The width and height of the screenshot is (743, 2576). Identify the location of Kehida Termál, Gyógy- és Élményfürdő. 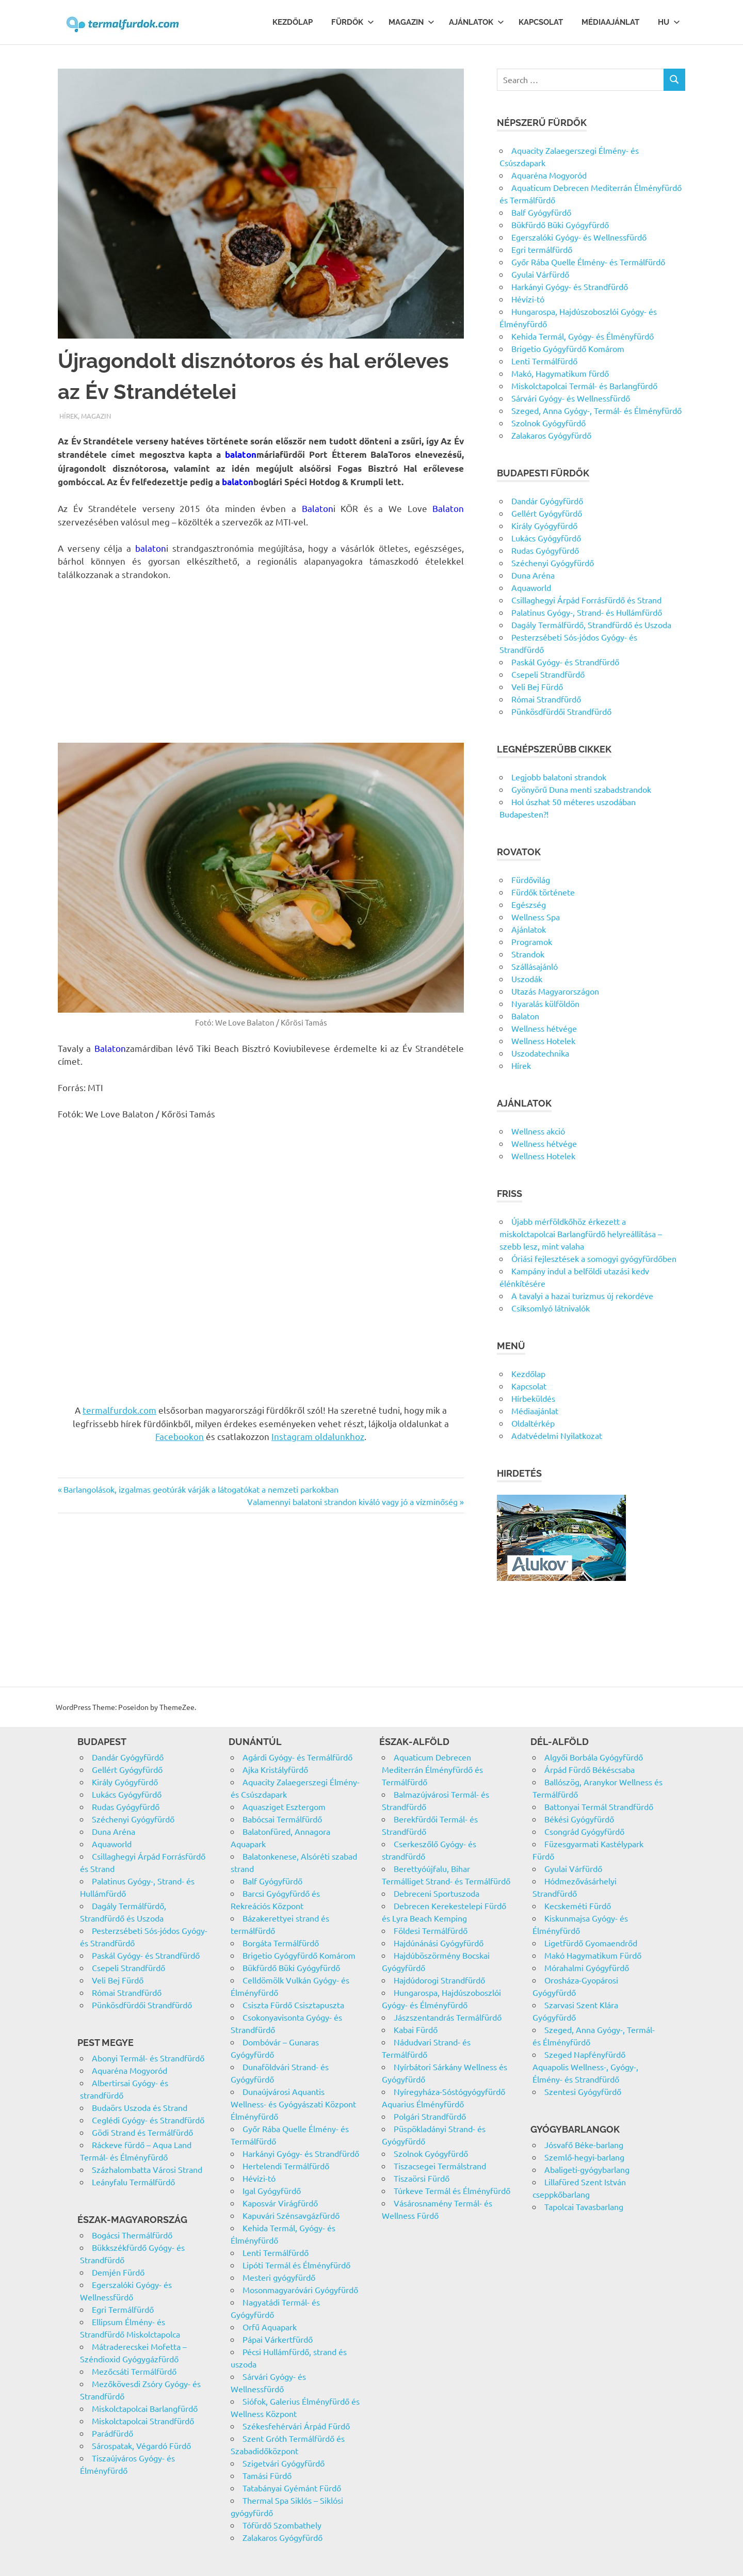
(582, 336).